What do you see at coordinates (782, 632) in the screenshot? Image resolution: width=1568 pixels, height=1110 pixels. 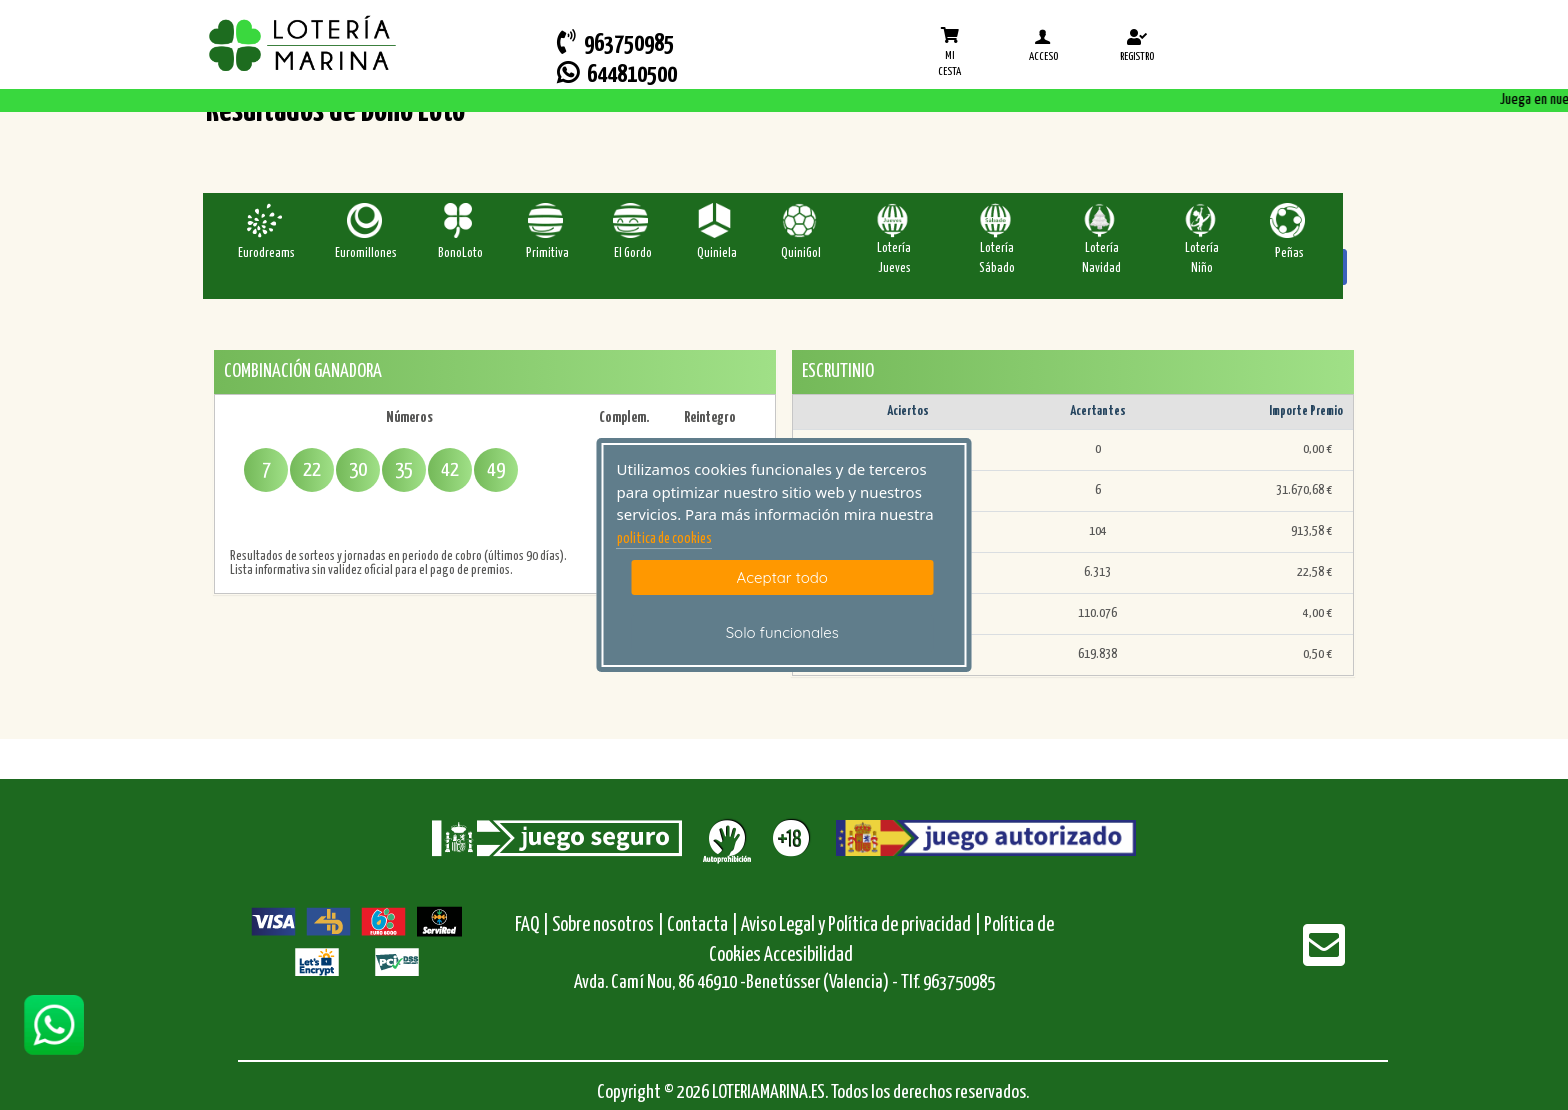 I see `Solo funcionales` at bounding box center [782, 632].